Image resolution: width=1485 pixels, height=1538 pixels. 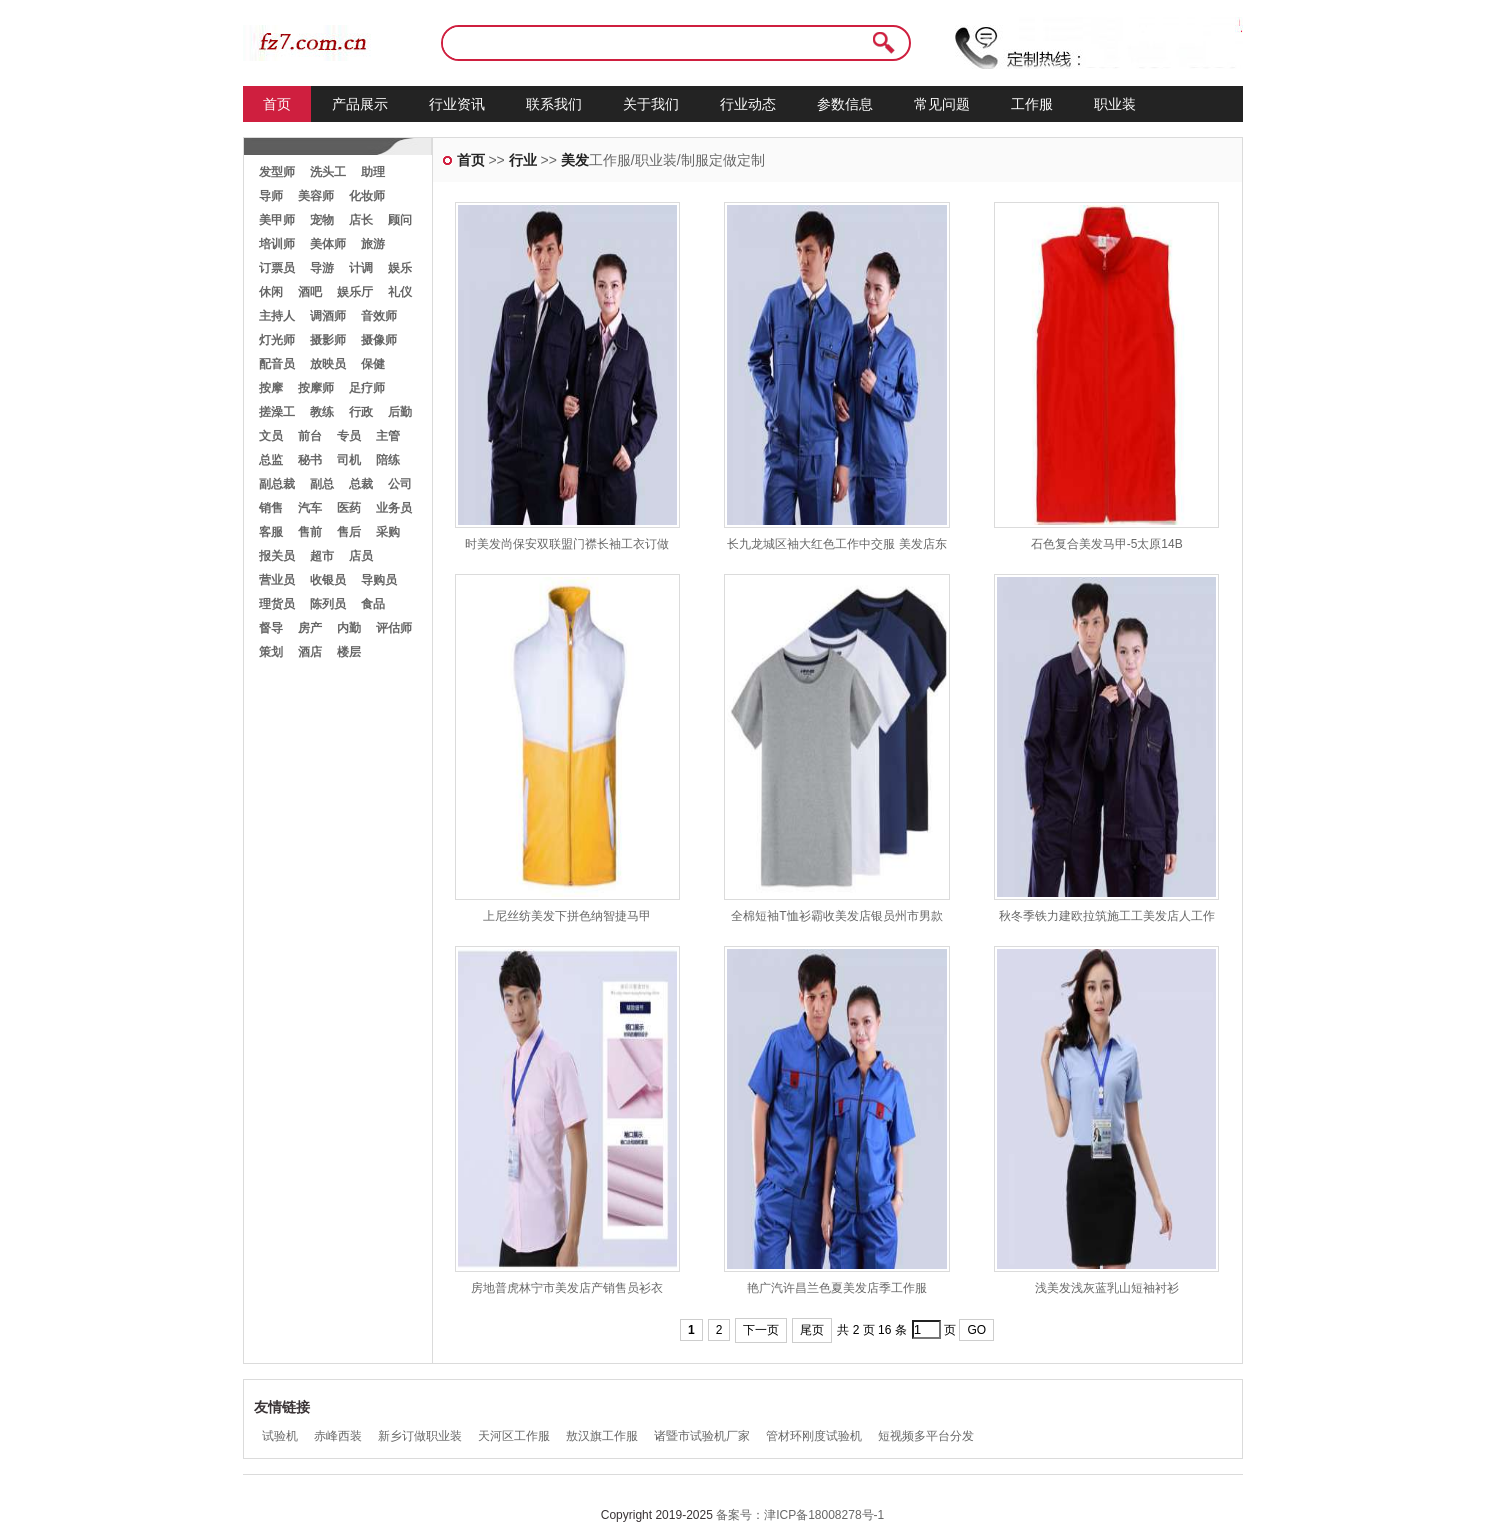 What do you see at coordinates (277, 604) in the screenshot?
I see `理货员` at bounding box center [277, 604].